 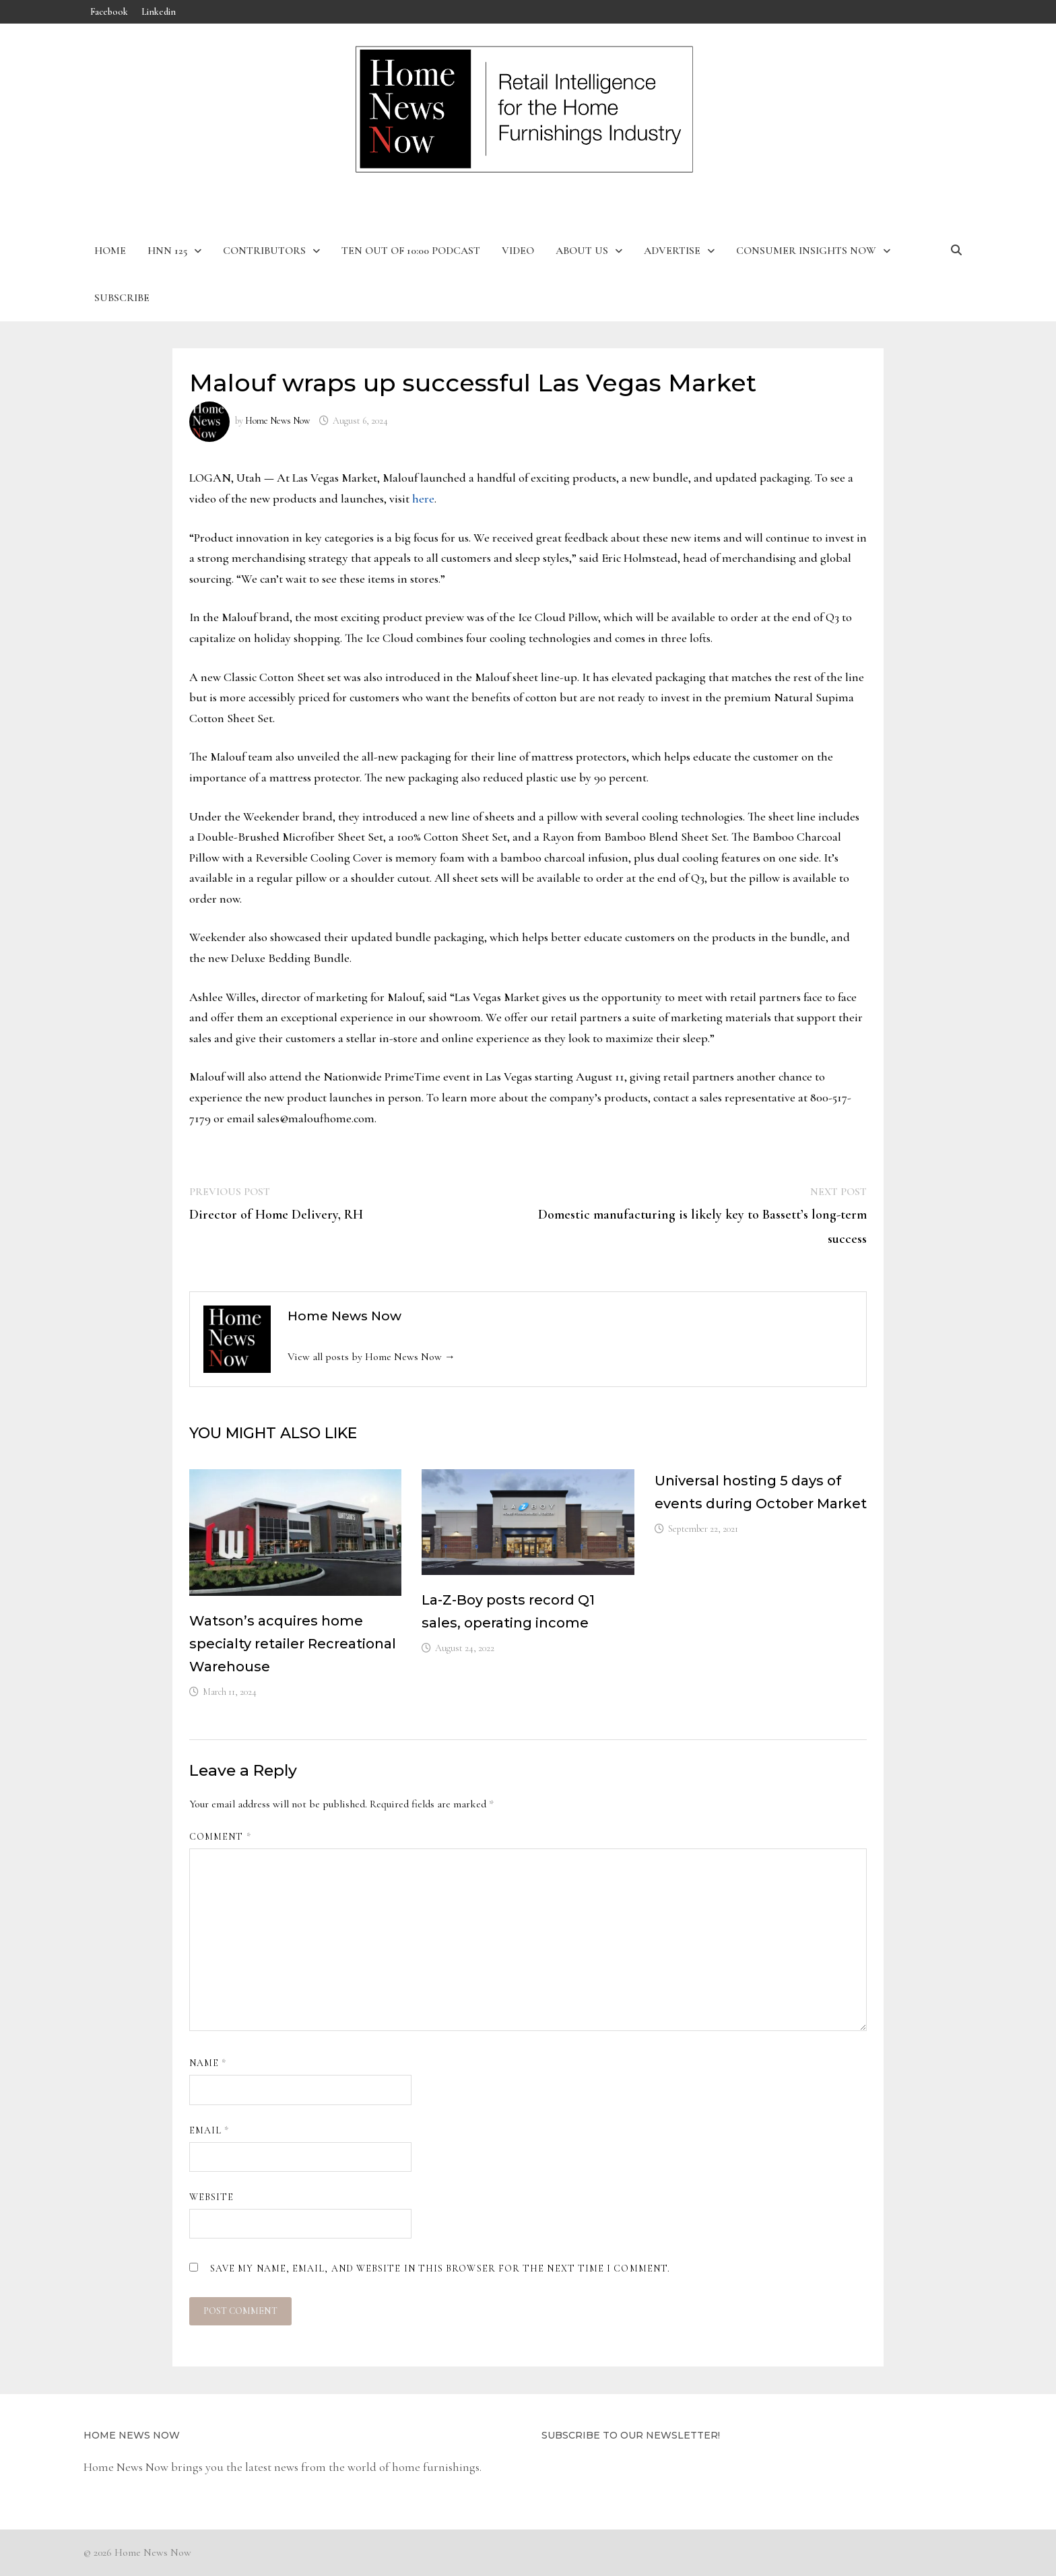 I want to click on Consumer Insights Now, so click(x=806, y=250).